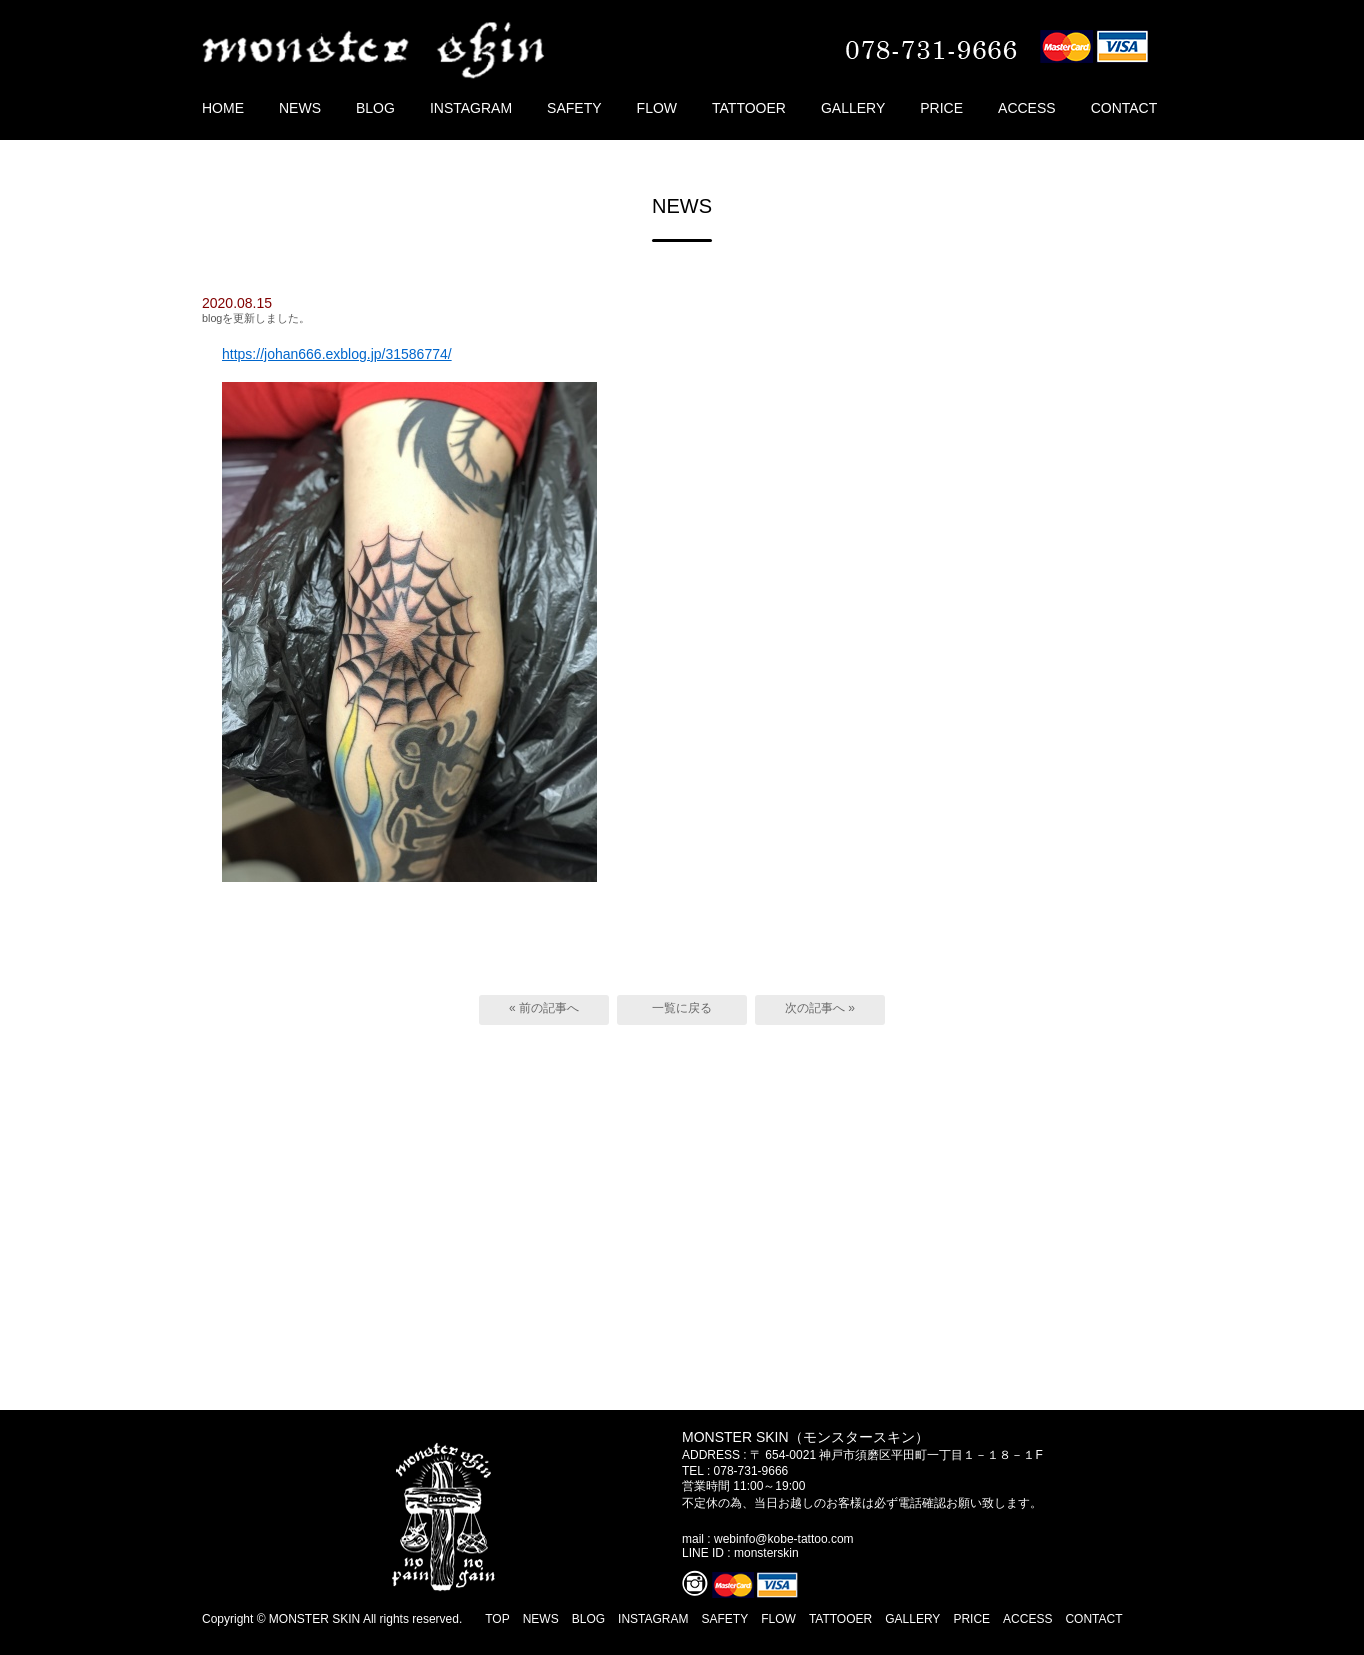 The image size is (1364, 1655). I want to click on HOME, so click(223, 108).